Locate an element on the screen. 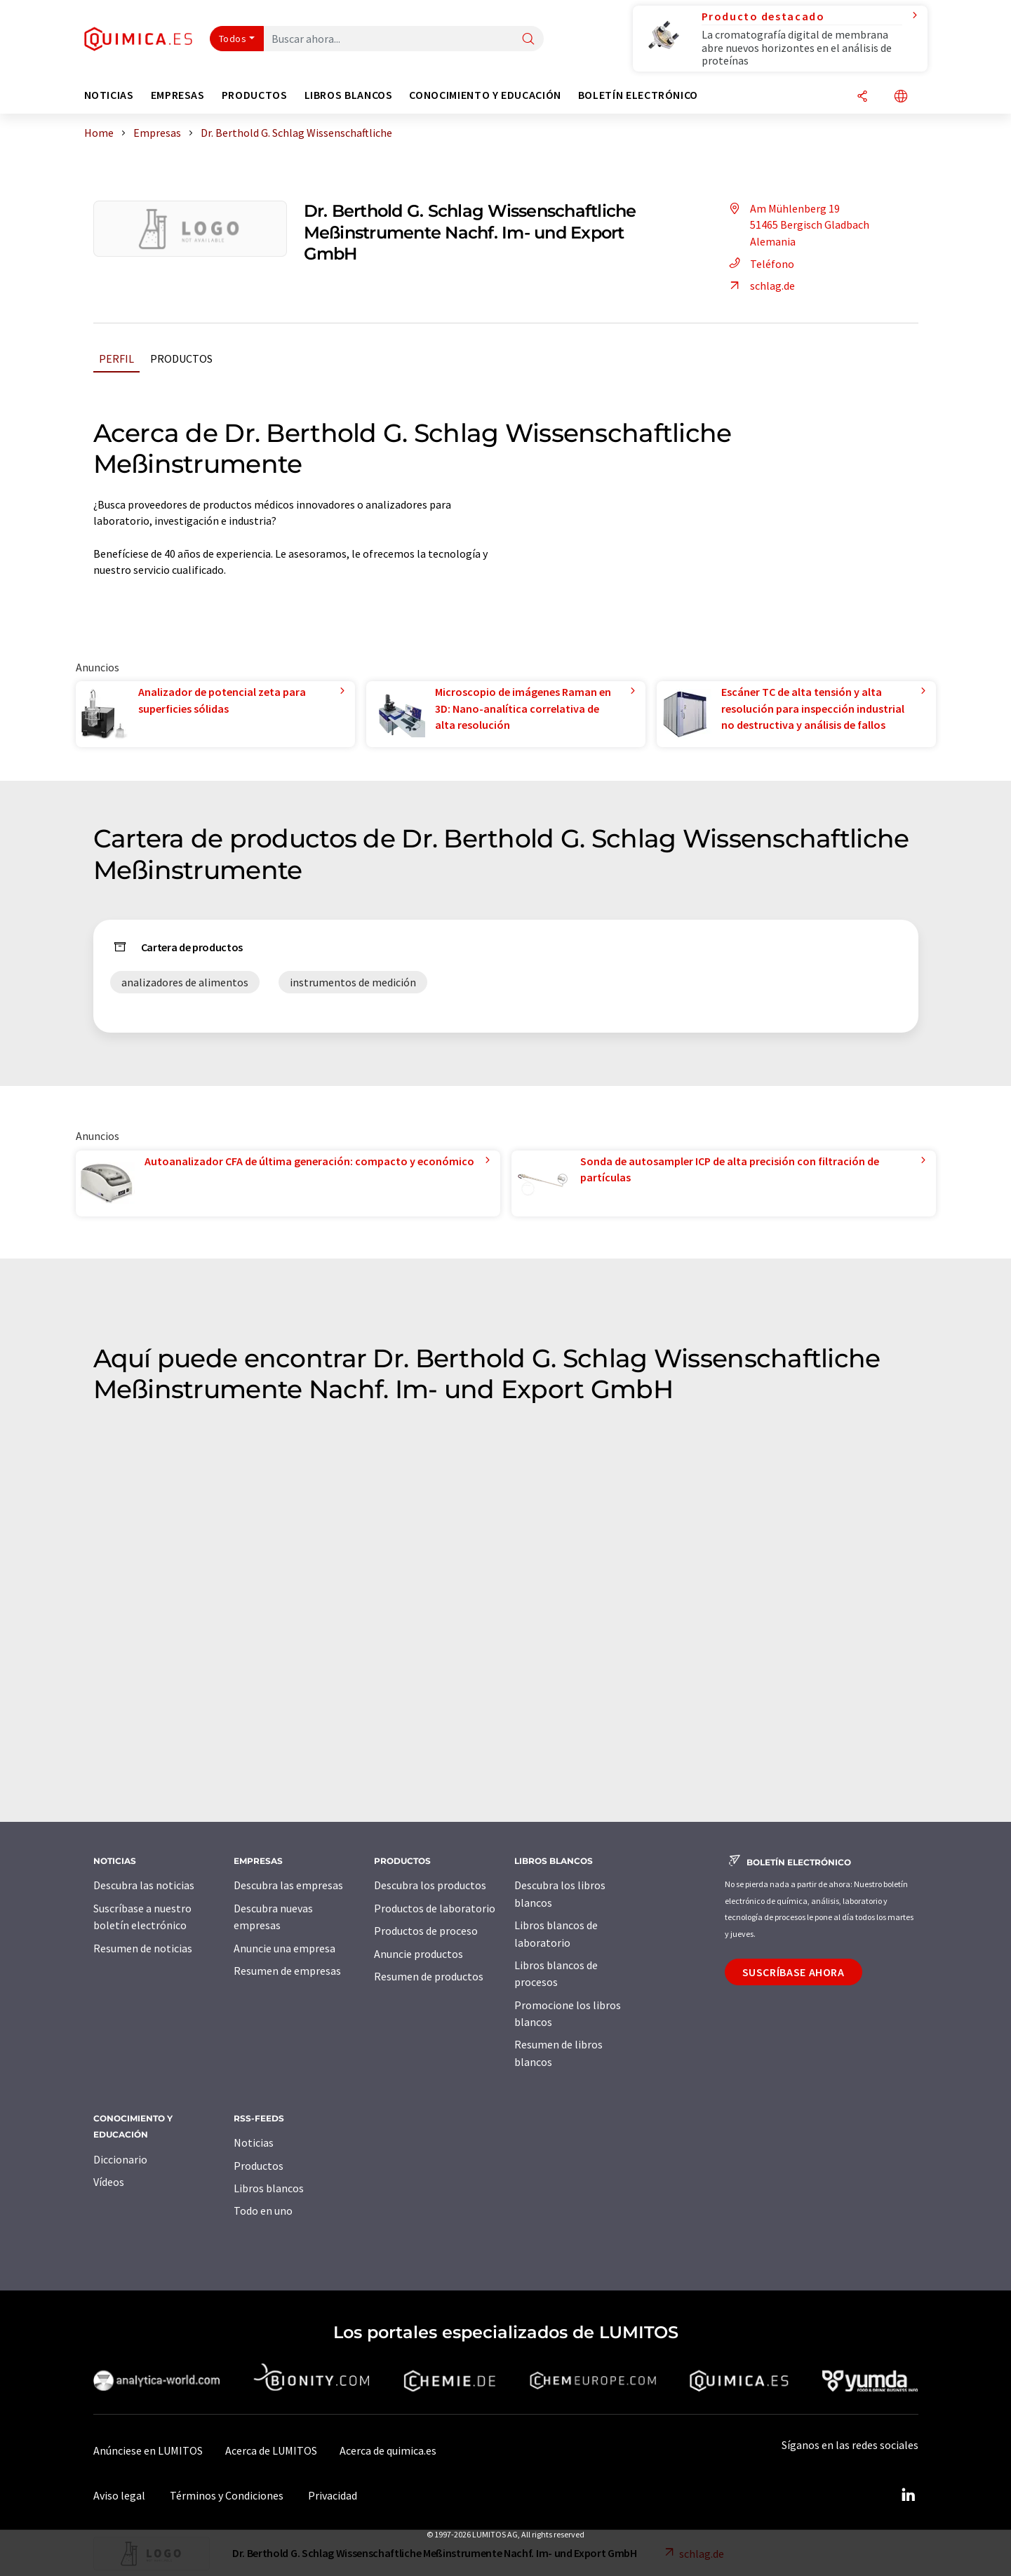 This screenshot has width=1011, height=2576. Anuncie una empresa is located at coordinates (284, 1948).